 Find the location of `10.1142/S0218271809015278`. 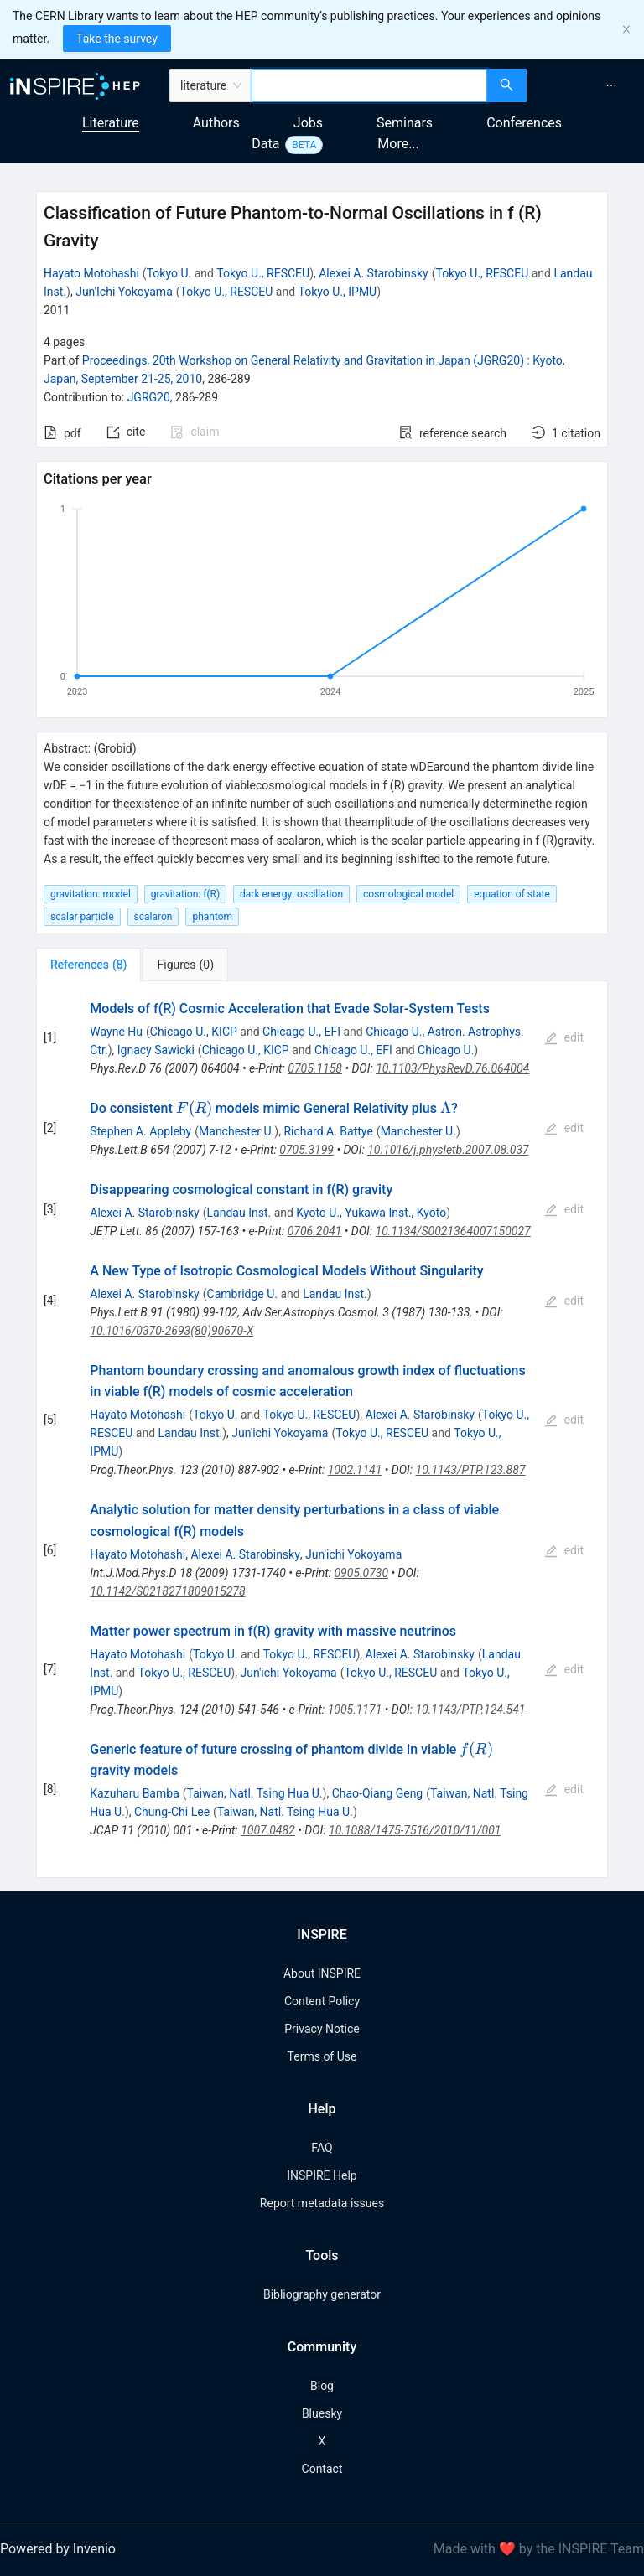

10.1142/S0218271809015278 is located at coordinates (167, 1591).